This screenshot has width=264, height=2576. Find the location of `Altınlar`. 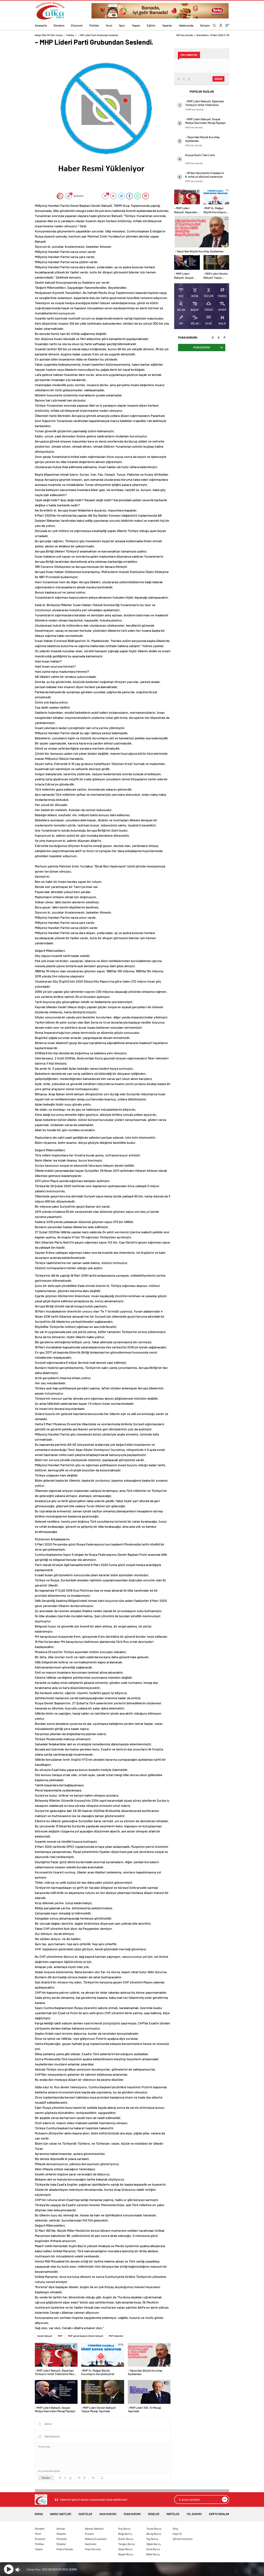

Altınlar is located at coordinates (60, 2528).